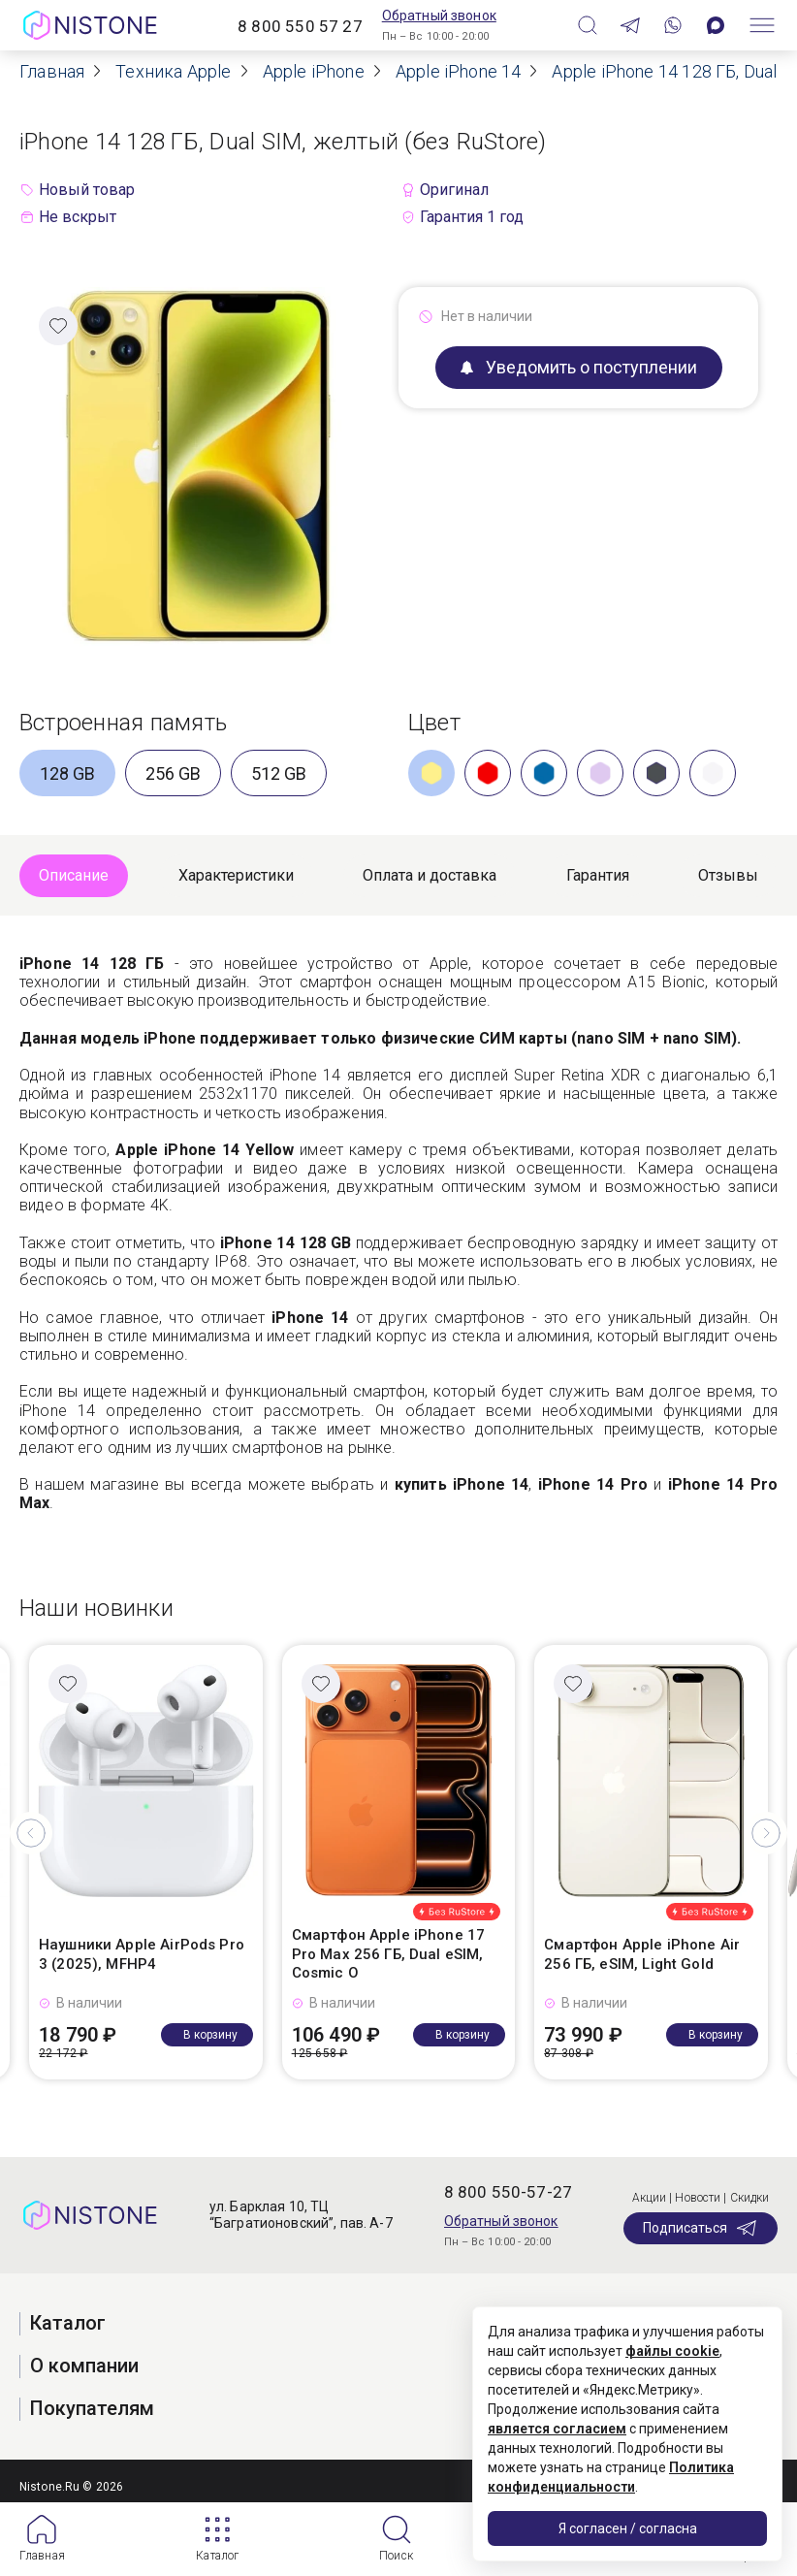 The width and height of the screenshot is (797, 2576). Describe the element at coordinates (627, 2528) in the screenshot. I see `Я согласен / согласна` at that location.